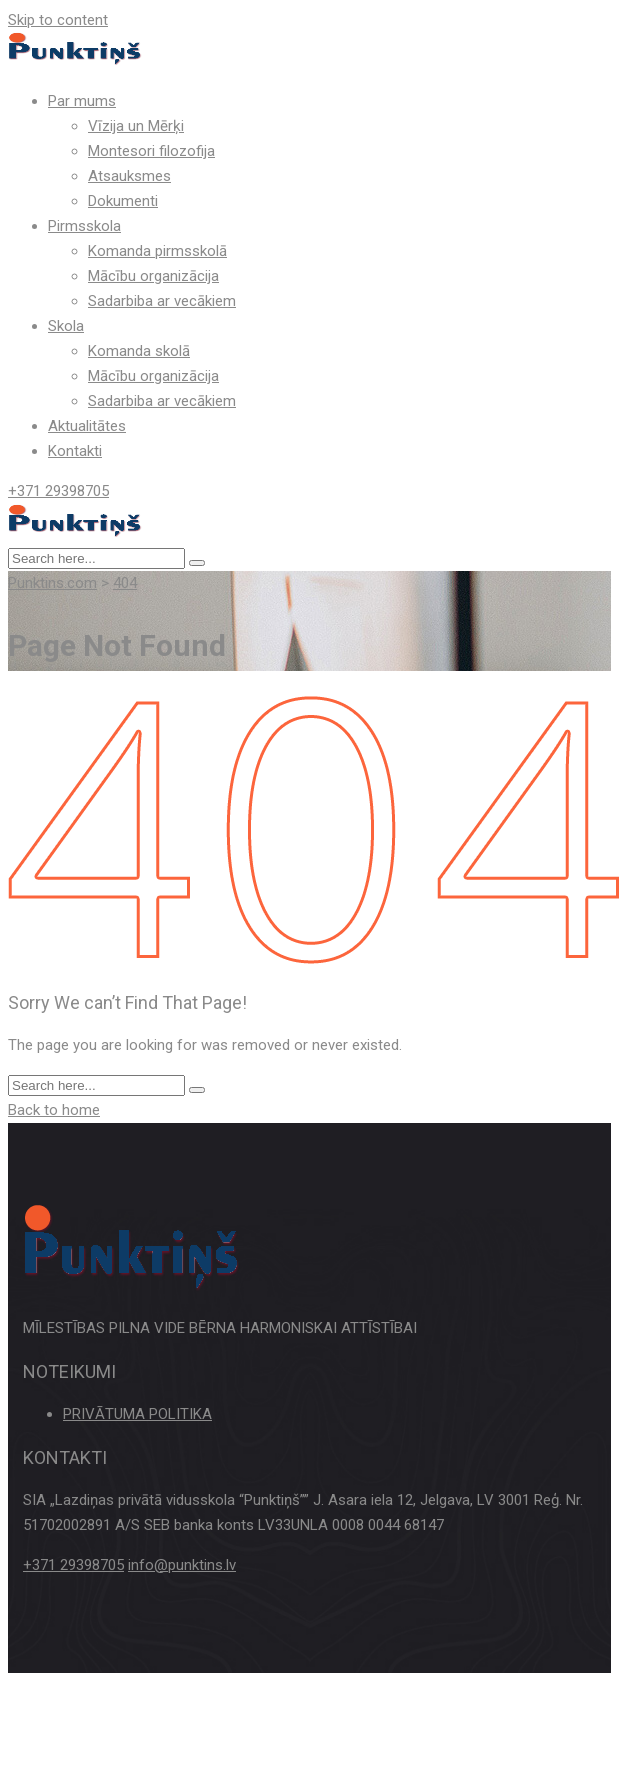  What do you see at coordinates (136, 126) in the screenshot?
I see `Vīzija un Mērķi` at bounding box center [136, 126].